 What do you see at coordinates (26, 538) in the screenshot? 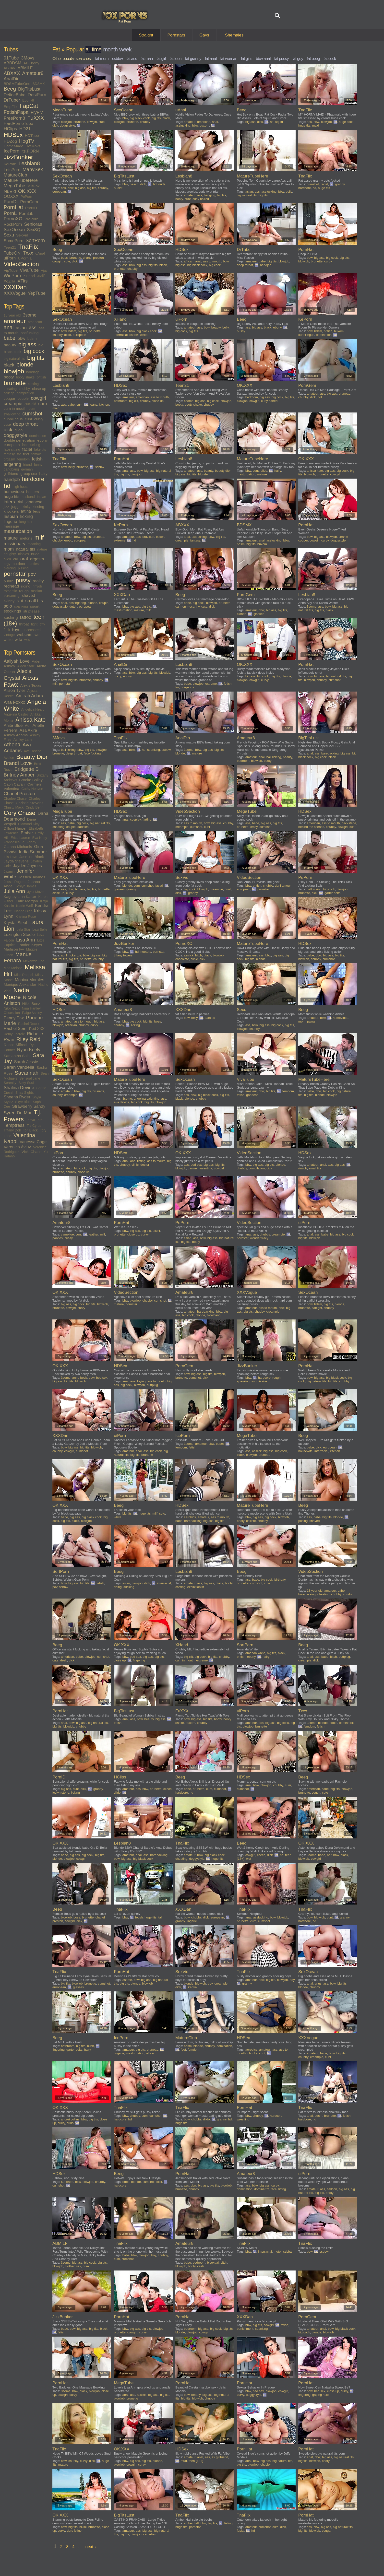
I see `melons` at bounding box center [26, 538].